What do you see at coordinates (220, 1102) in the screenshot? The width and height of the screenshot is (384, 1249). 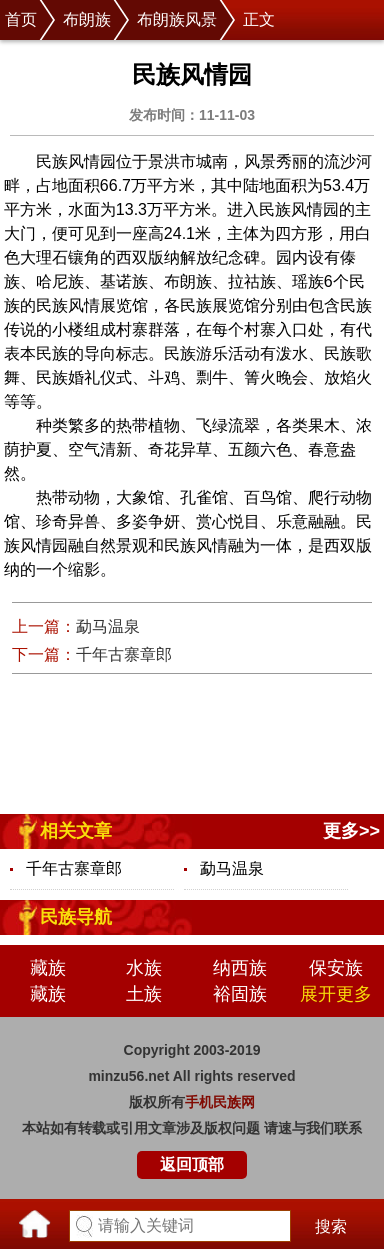 I see `手机民族网` at bounding box center [220, 1102].